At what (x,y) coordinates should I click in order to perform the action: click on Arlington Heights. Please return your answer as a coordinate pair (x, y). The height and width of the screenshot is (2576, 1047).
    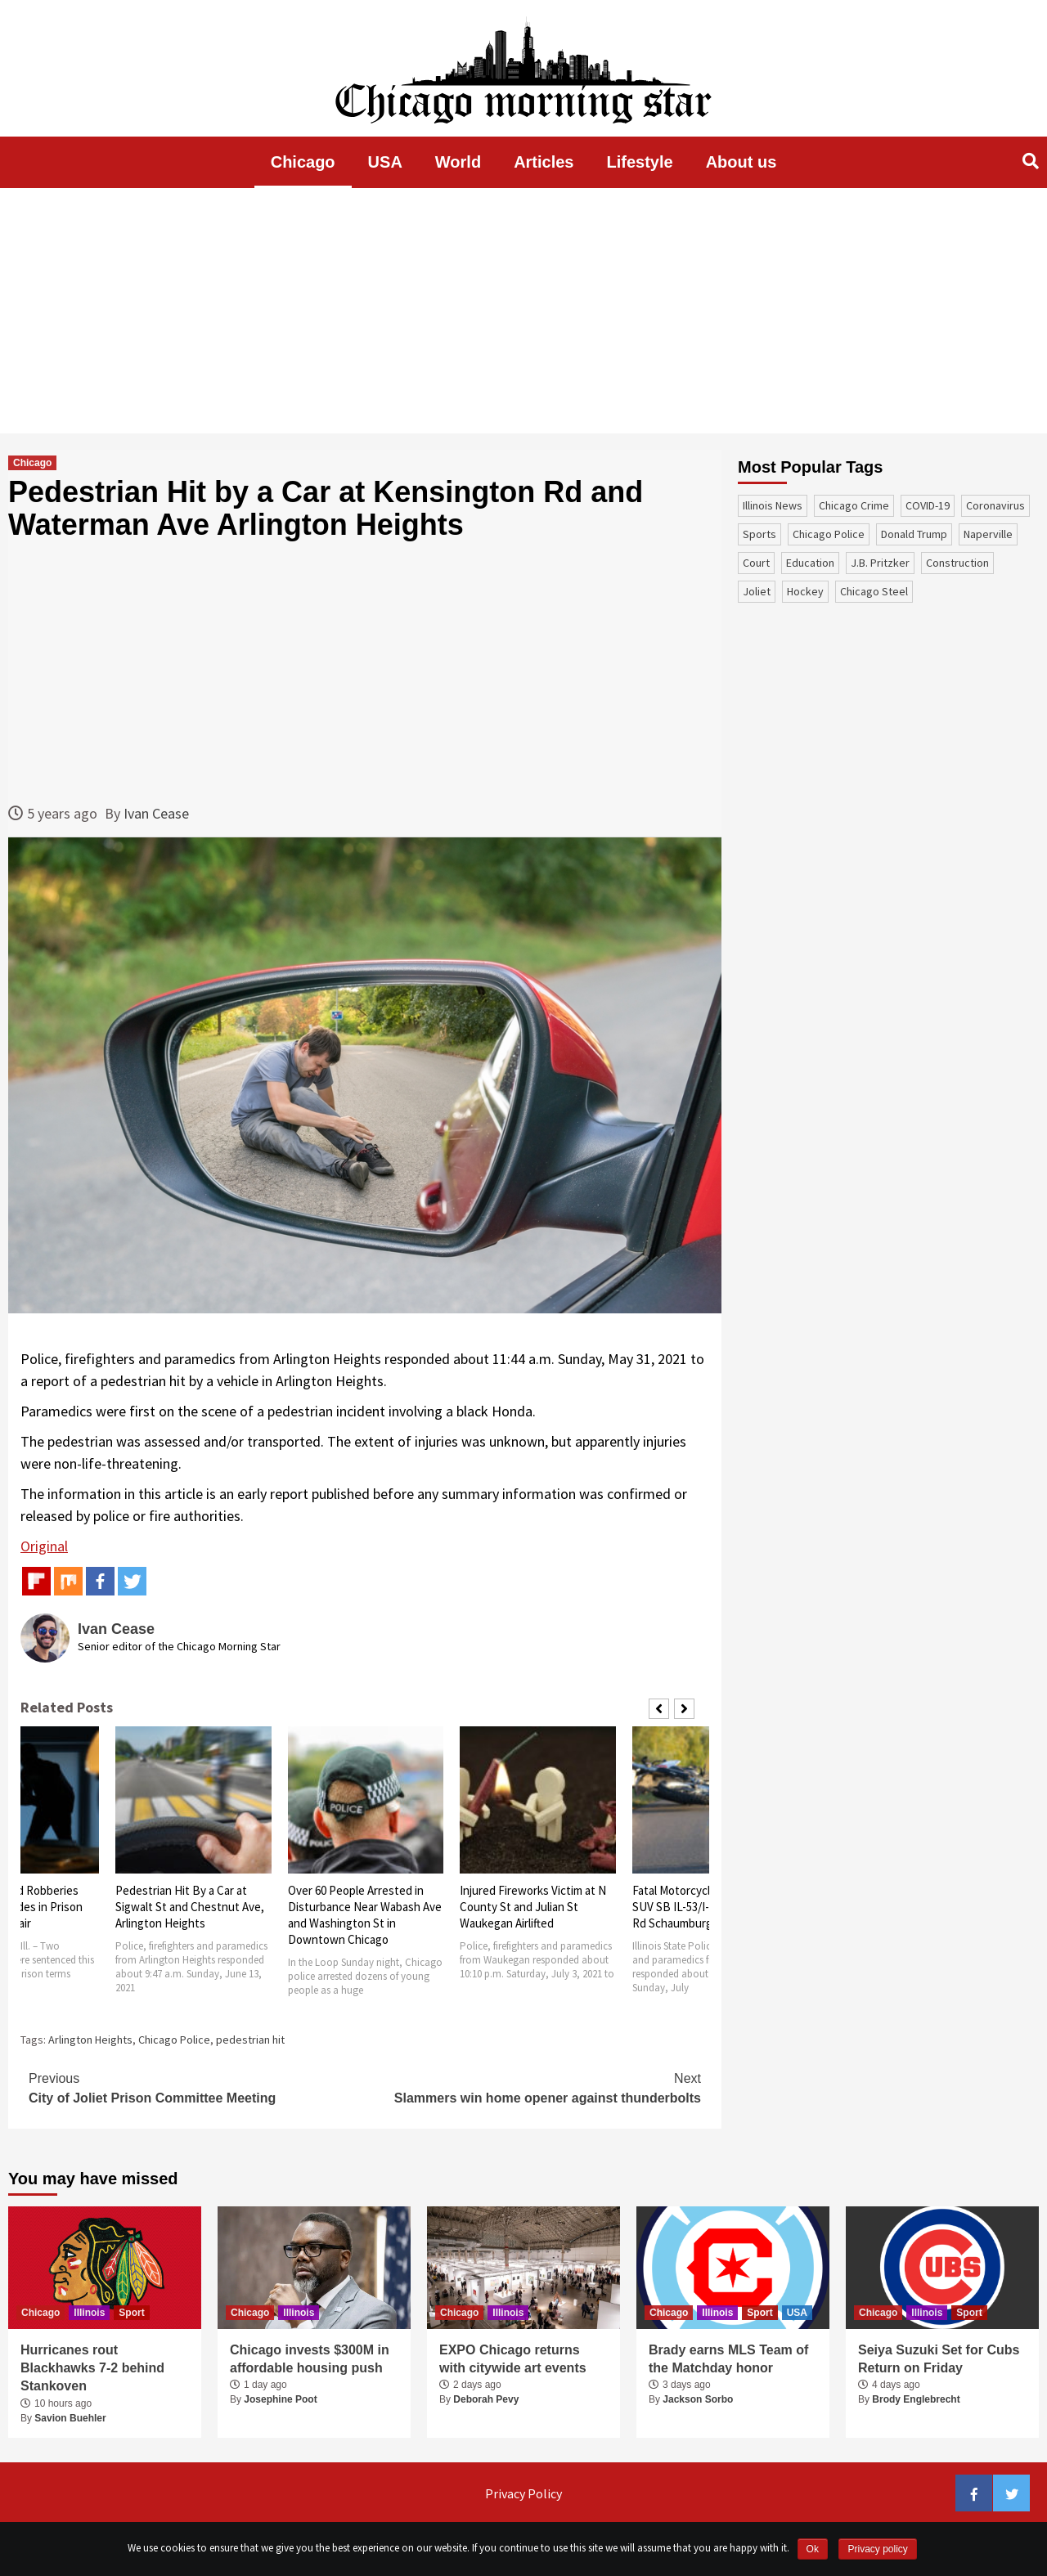
    Looking at the image, I should click on (90, 2039).